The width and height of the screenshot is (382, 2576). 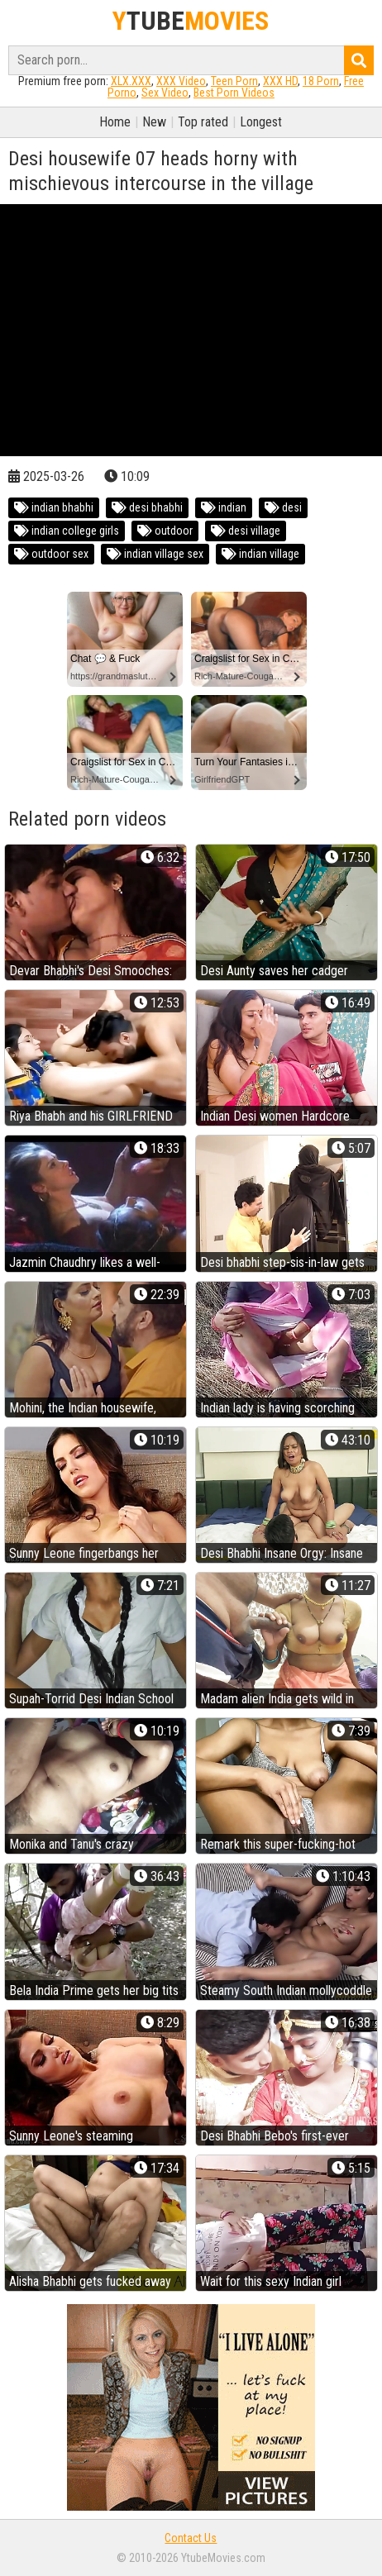 I want to click on XLX.XXX, so click(x=131, y=81).